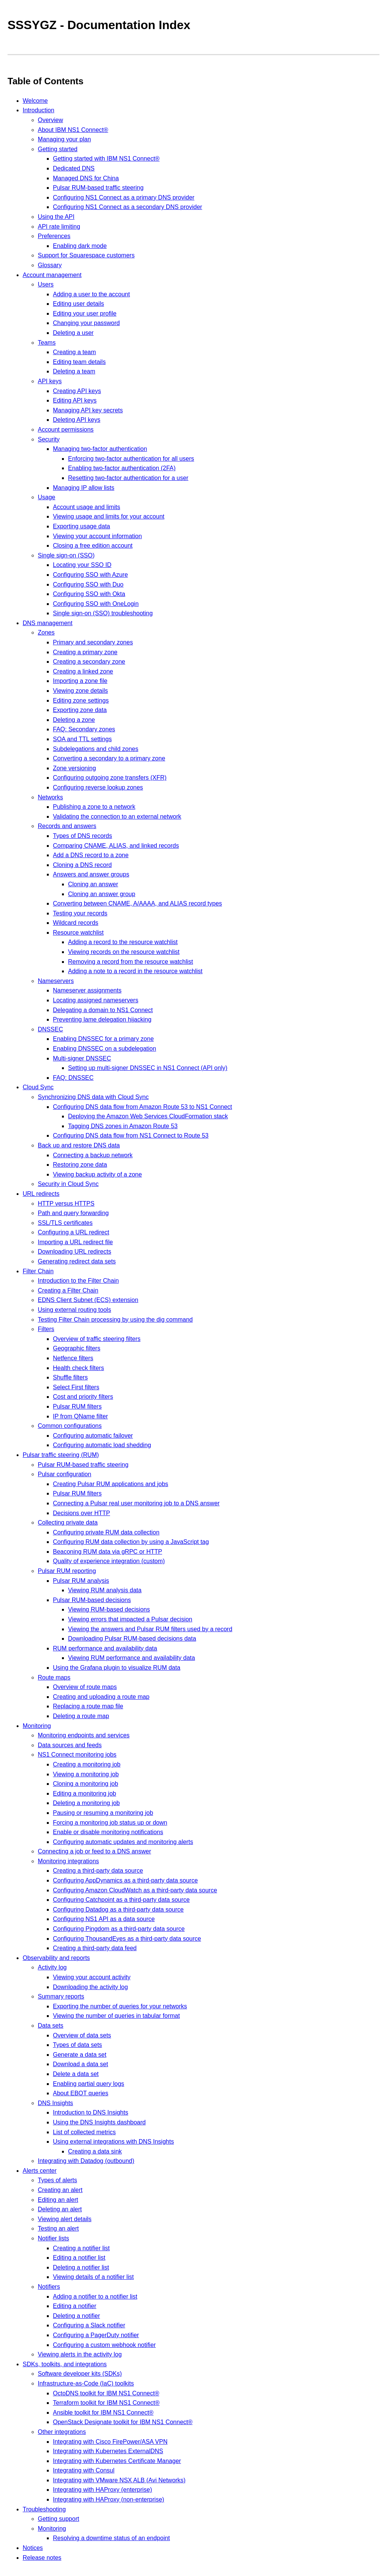  Describe the element at coordinates (70, 1745) in the screenshot. I see `Data sources and feeds` at that location.